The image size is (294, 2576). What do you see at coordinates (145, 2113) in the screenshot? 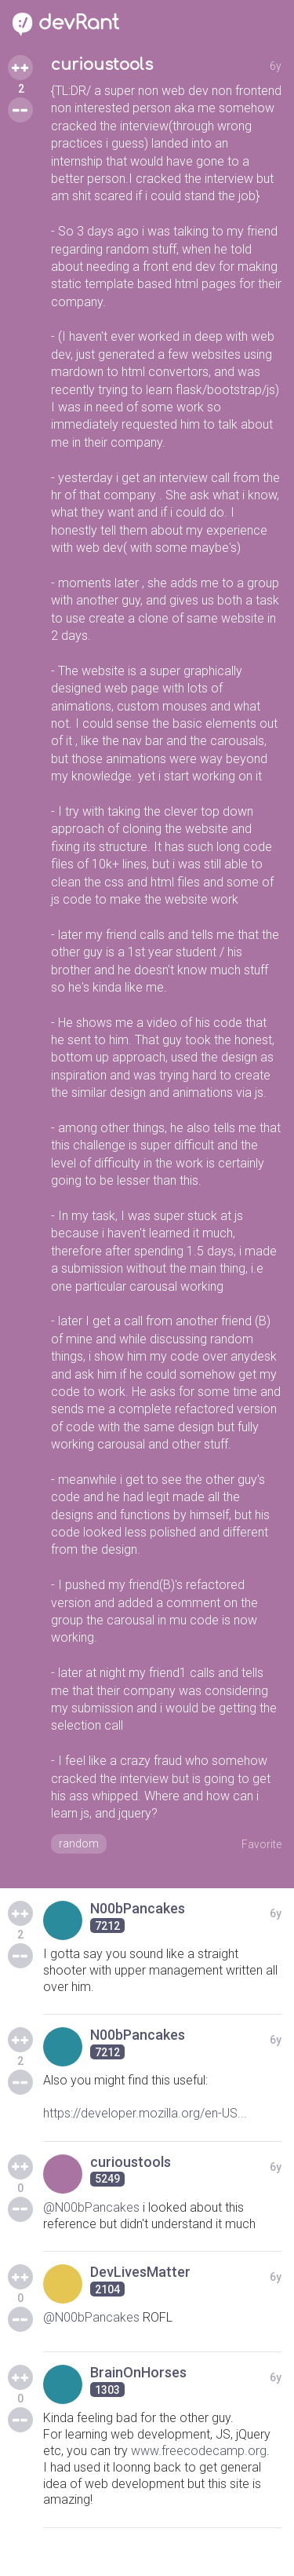
I see `https://developer.mozilla.org/en-US...` at bounding box center [145, 2113].